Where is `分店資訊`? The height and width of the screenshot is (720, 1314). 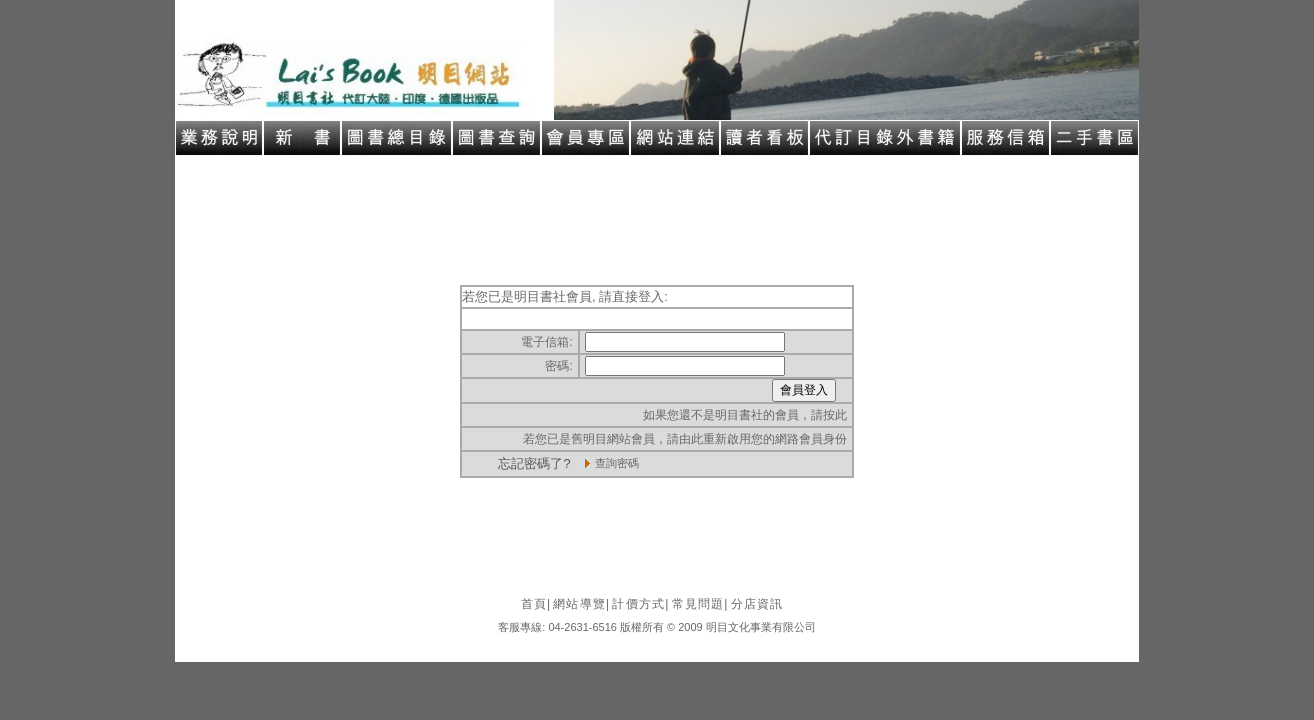
分店資訊 is located at coordinates (757, 604).